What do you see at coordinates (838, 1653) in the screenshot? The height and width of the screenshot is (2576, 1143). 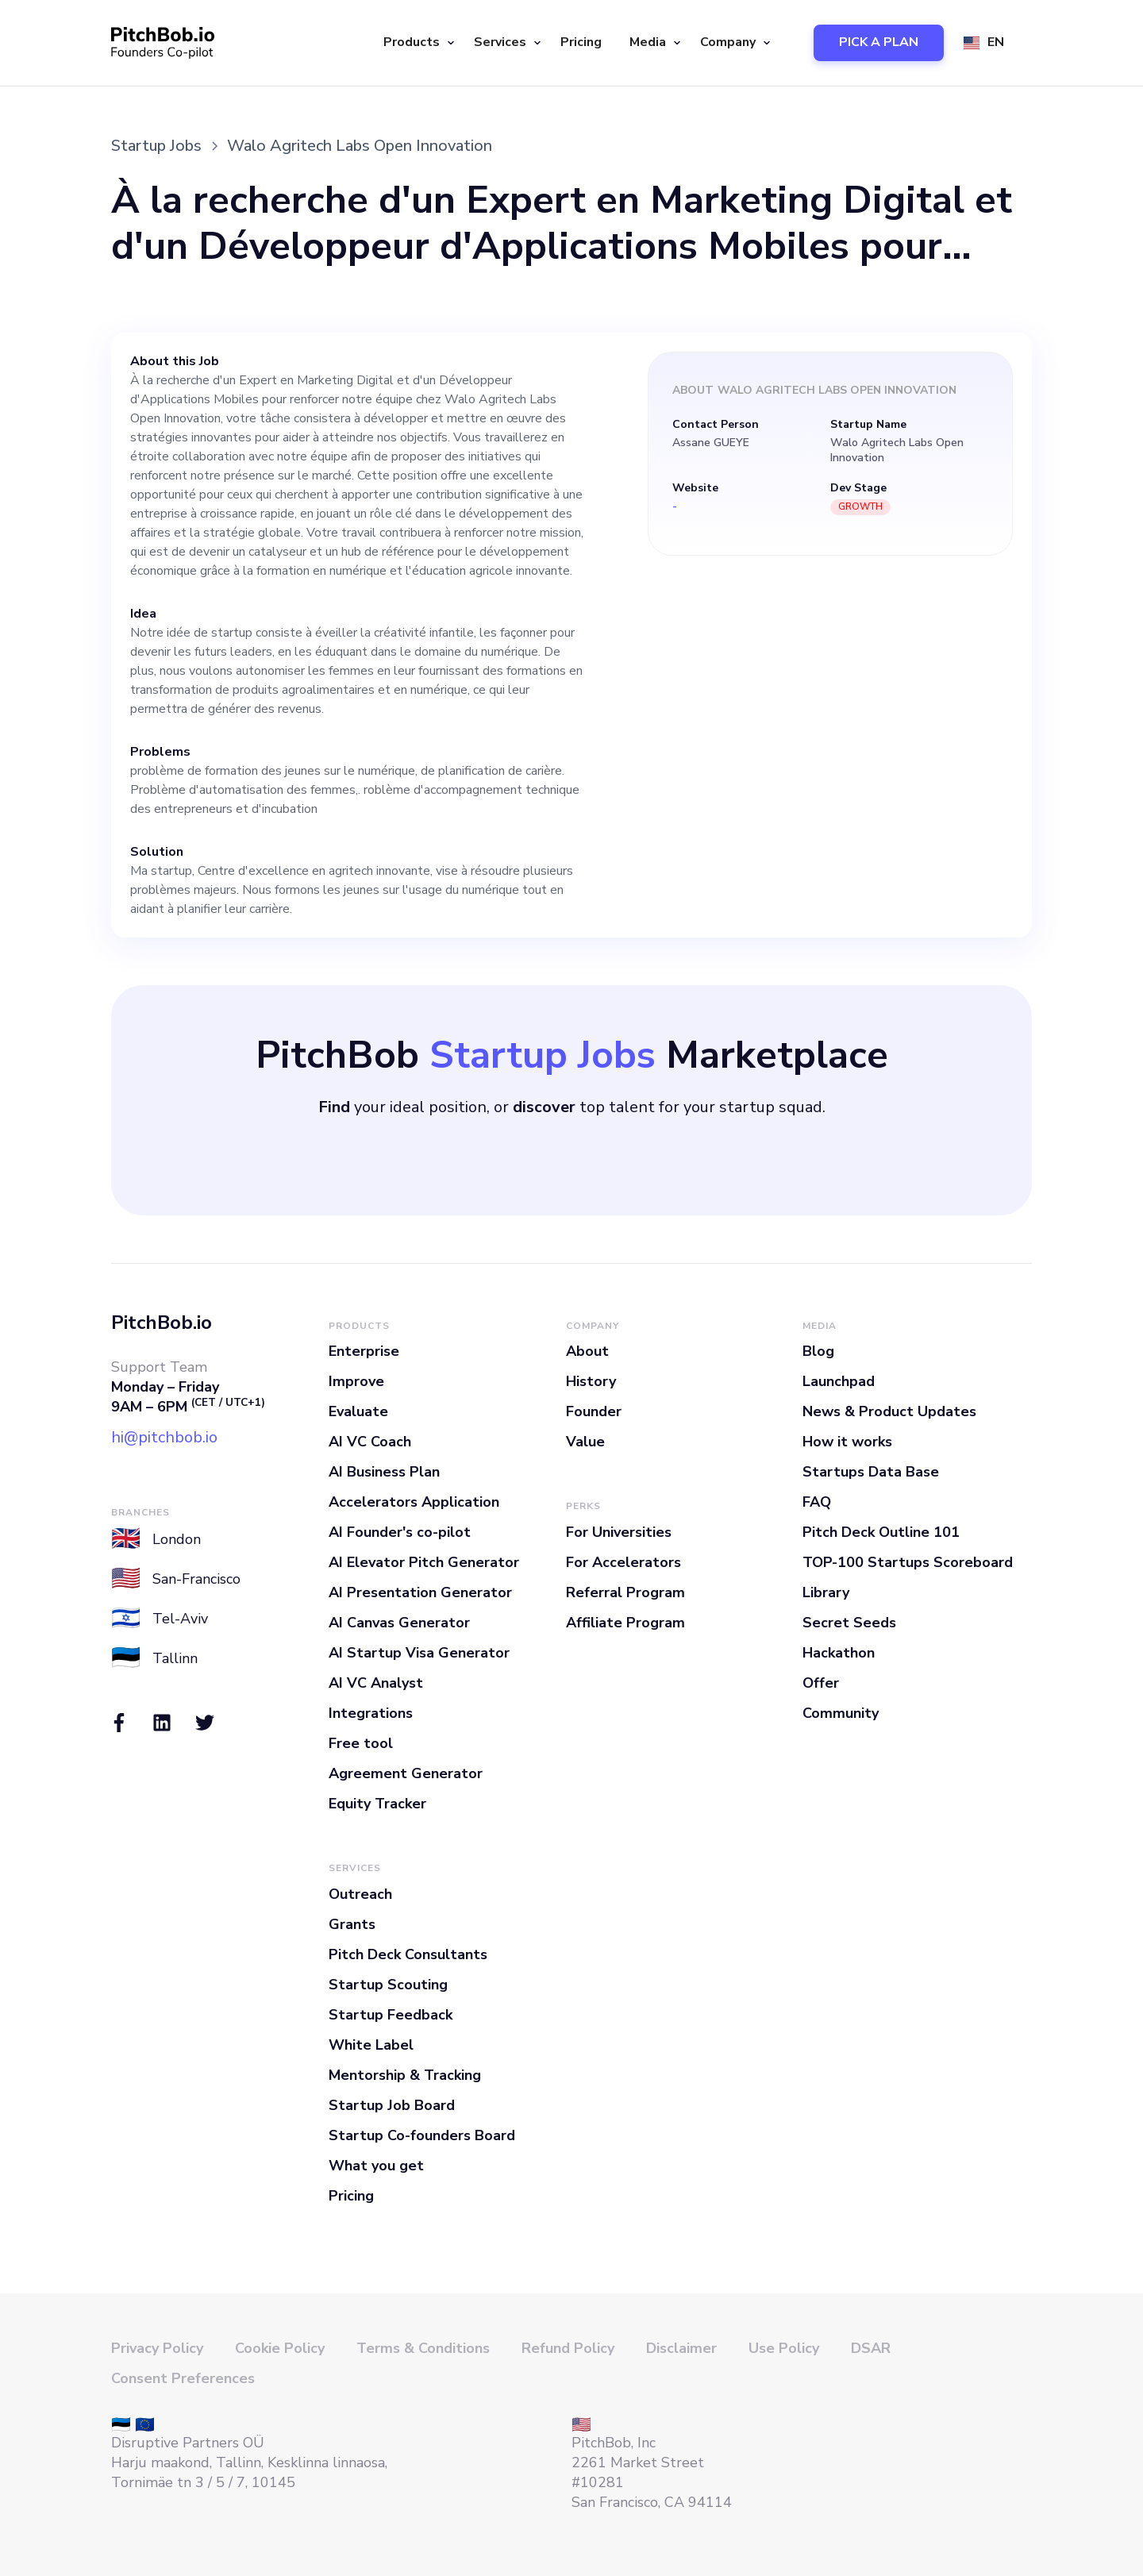 I see `Hackathon` at bounding box center [838, 1653].